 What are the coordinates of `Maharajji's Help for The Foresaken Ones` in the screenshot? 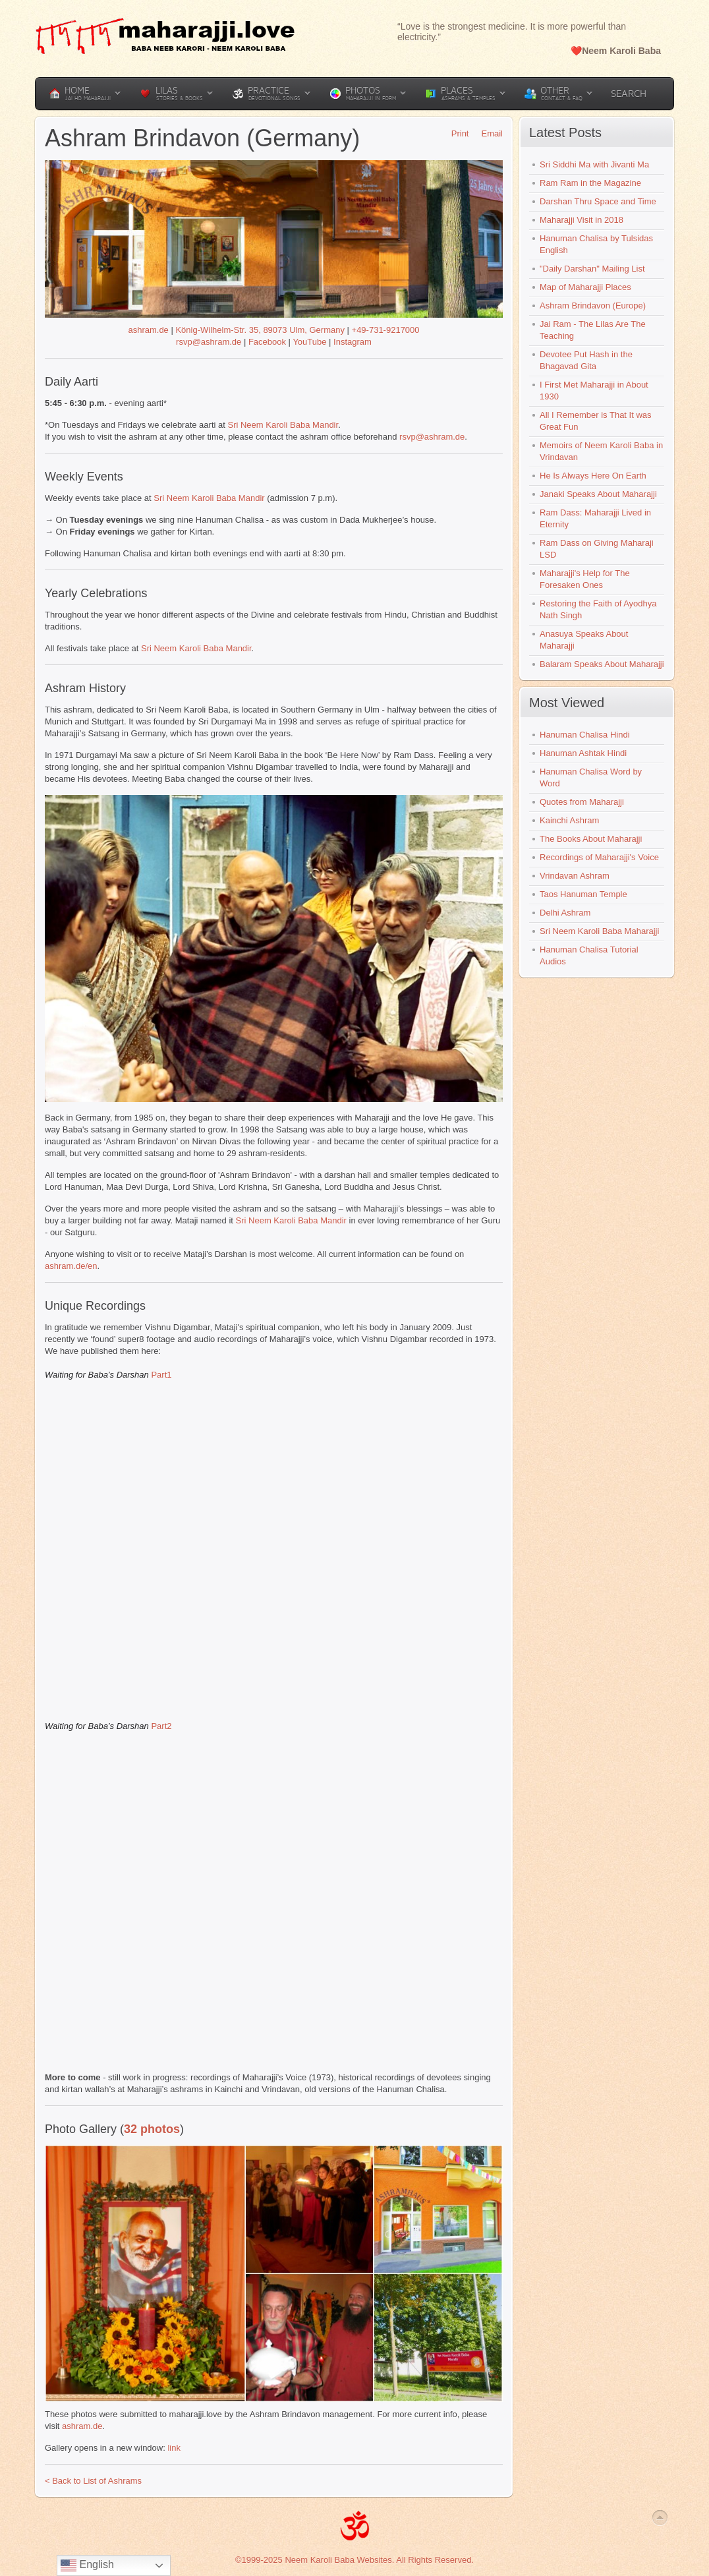 It's located at (585, 579).